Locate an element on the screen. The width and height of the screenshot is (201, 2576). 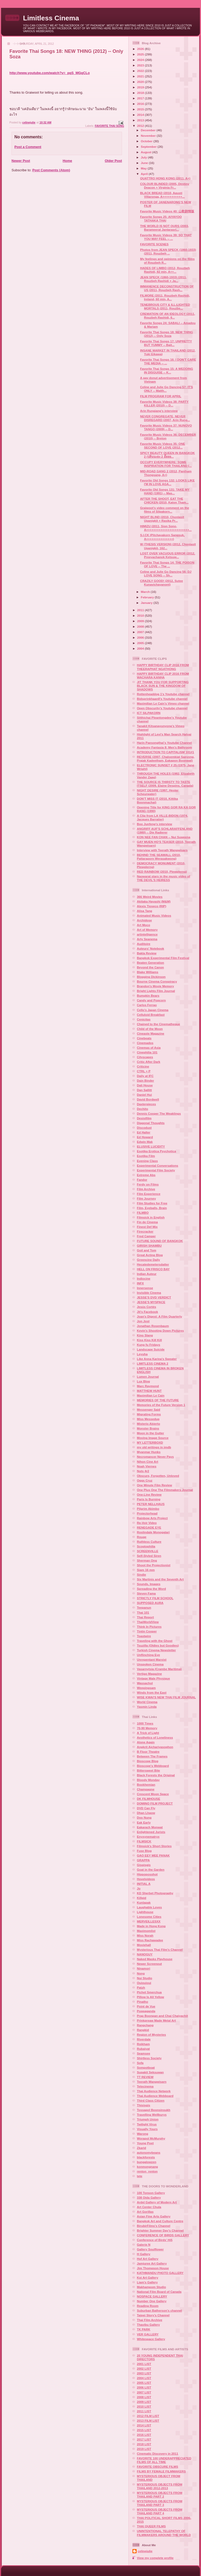
Crescent Moon Space is located at coordinates (153, 1794).